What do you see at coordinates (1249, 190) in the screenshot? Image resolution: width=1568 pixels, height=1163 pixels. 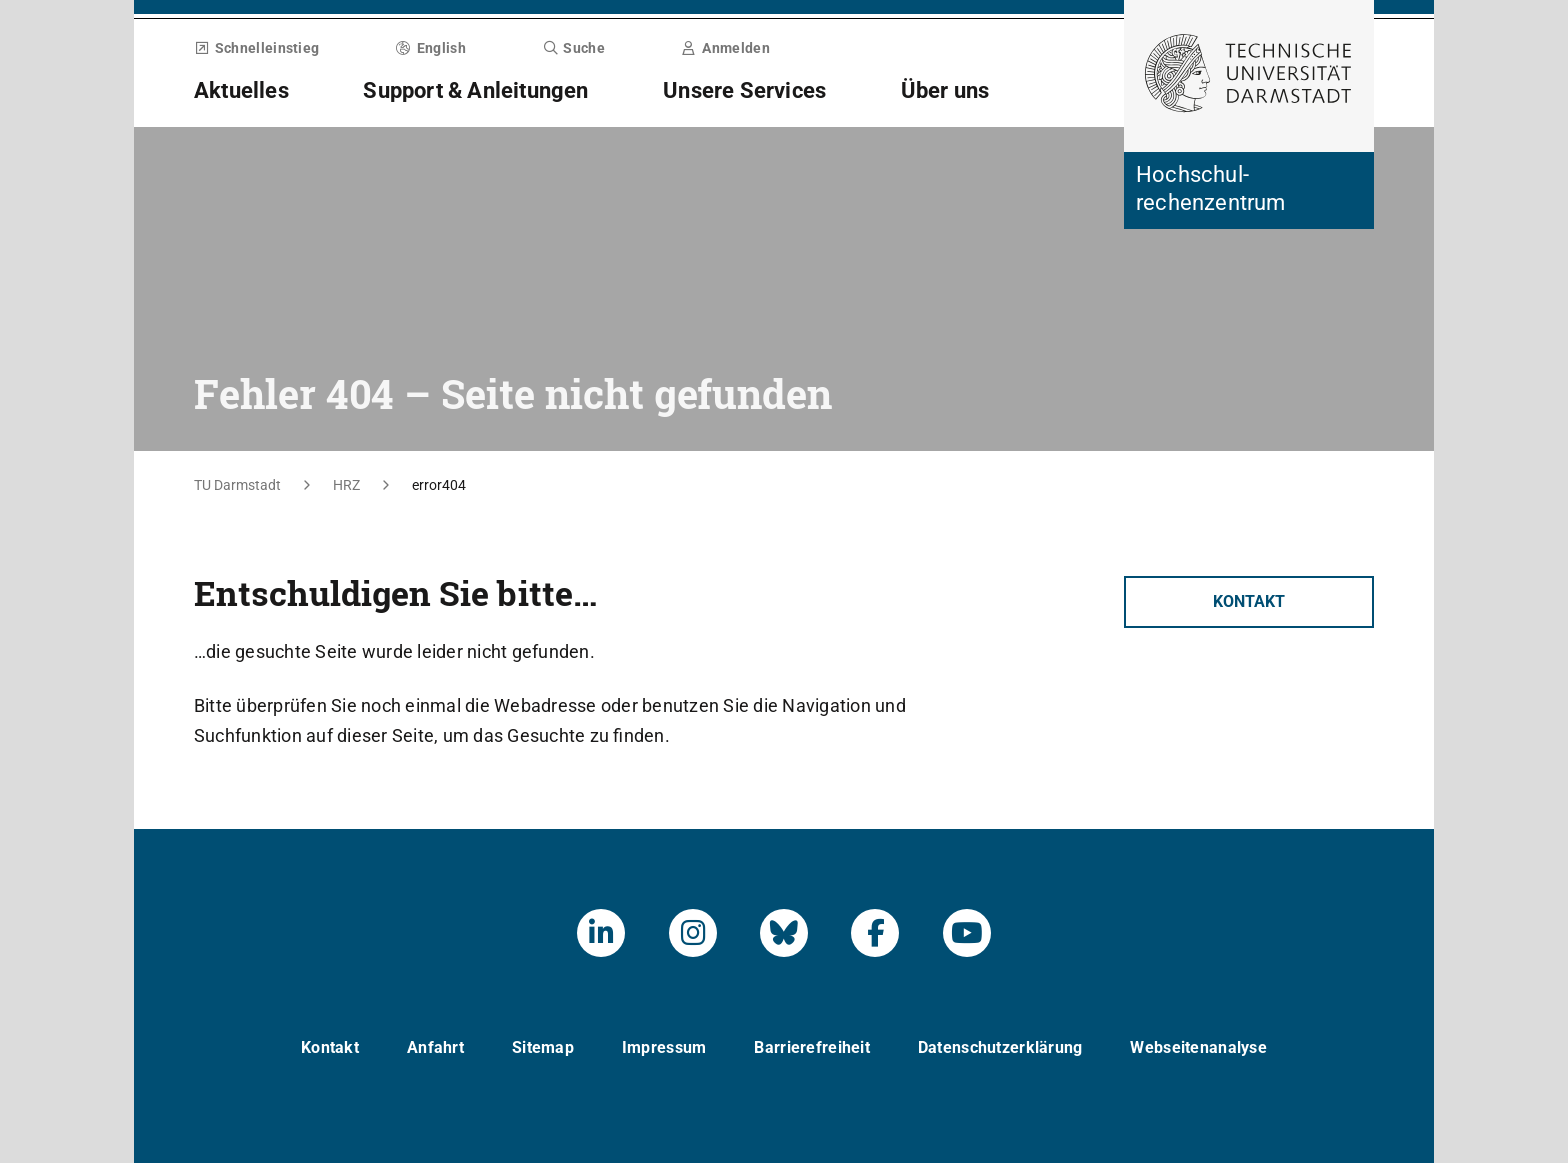 I see `[Zur Startseite der Institution]` at bounding box center [1249, 190].